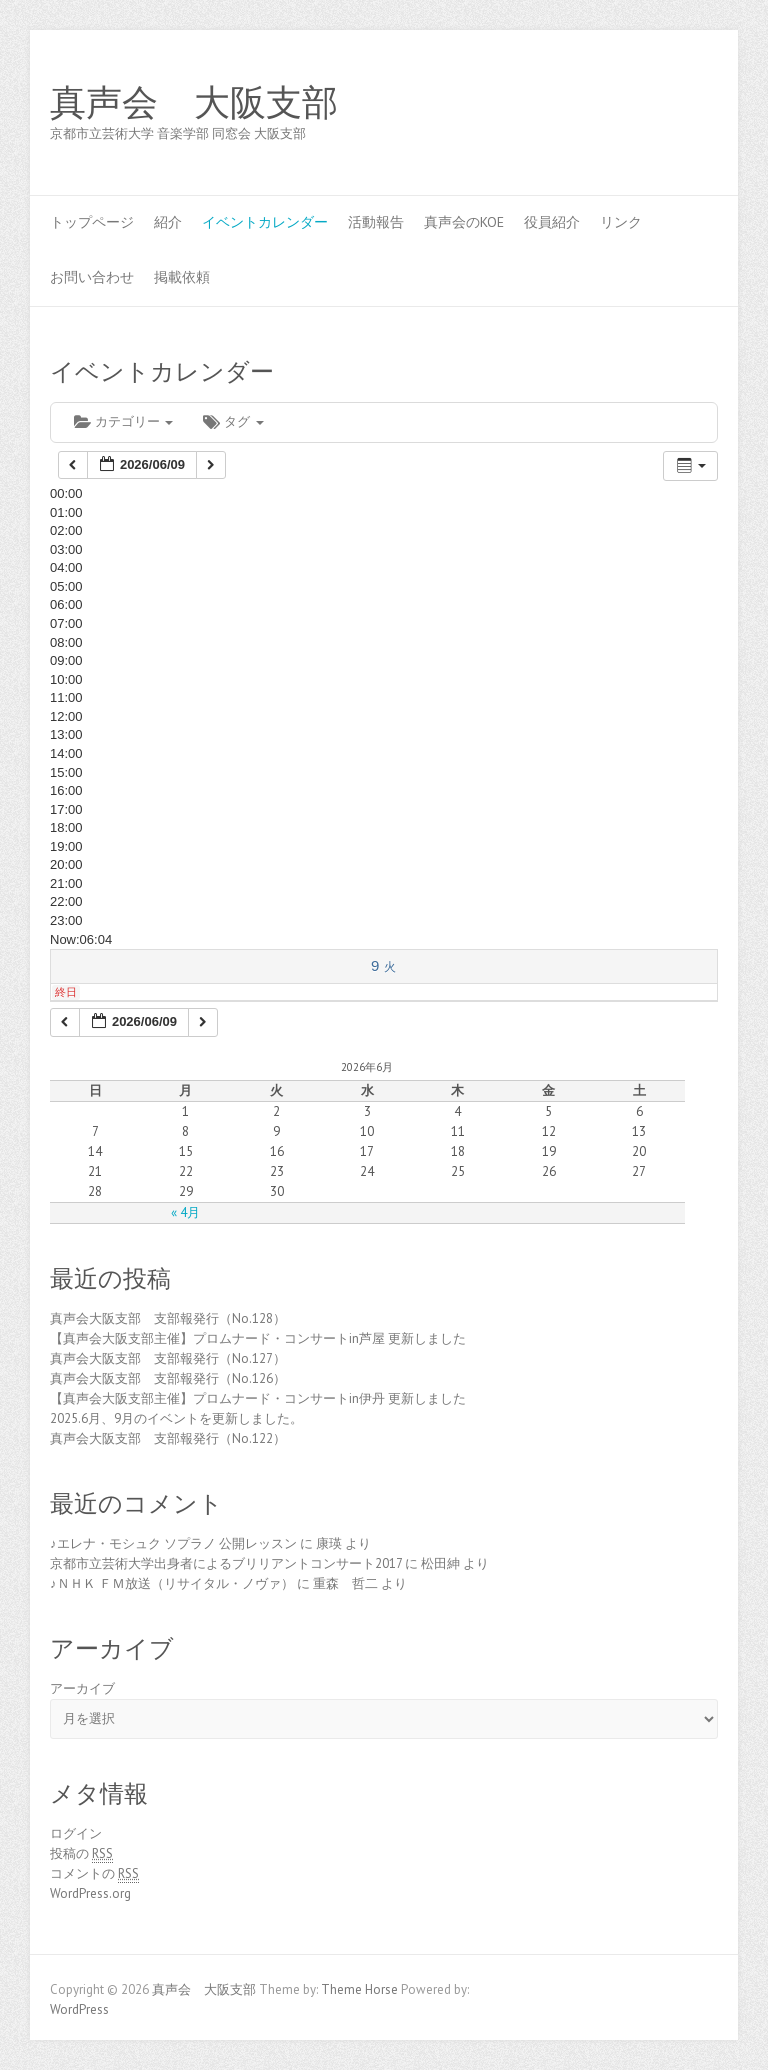 This screenshot has width=768, height=2070. What do you see at coordinates (90, 1893) in the screenshot?
I see `WordPress.org` at bounding box center [90, 1893].